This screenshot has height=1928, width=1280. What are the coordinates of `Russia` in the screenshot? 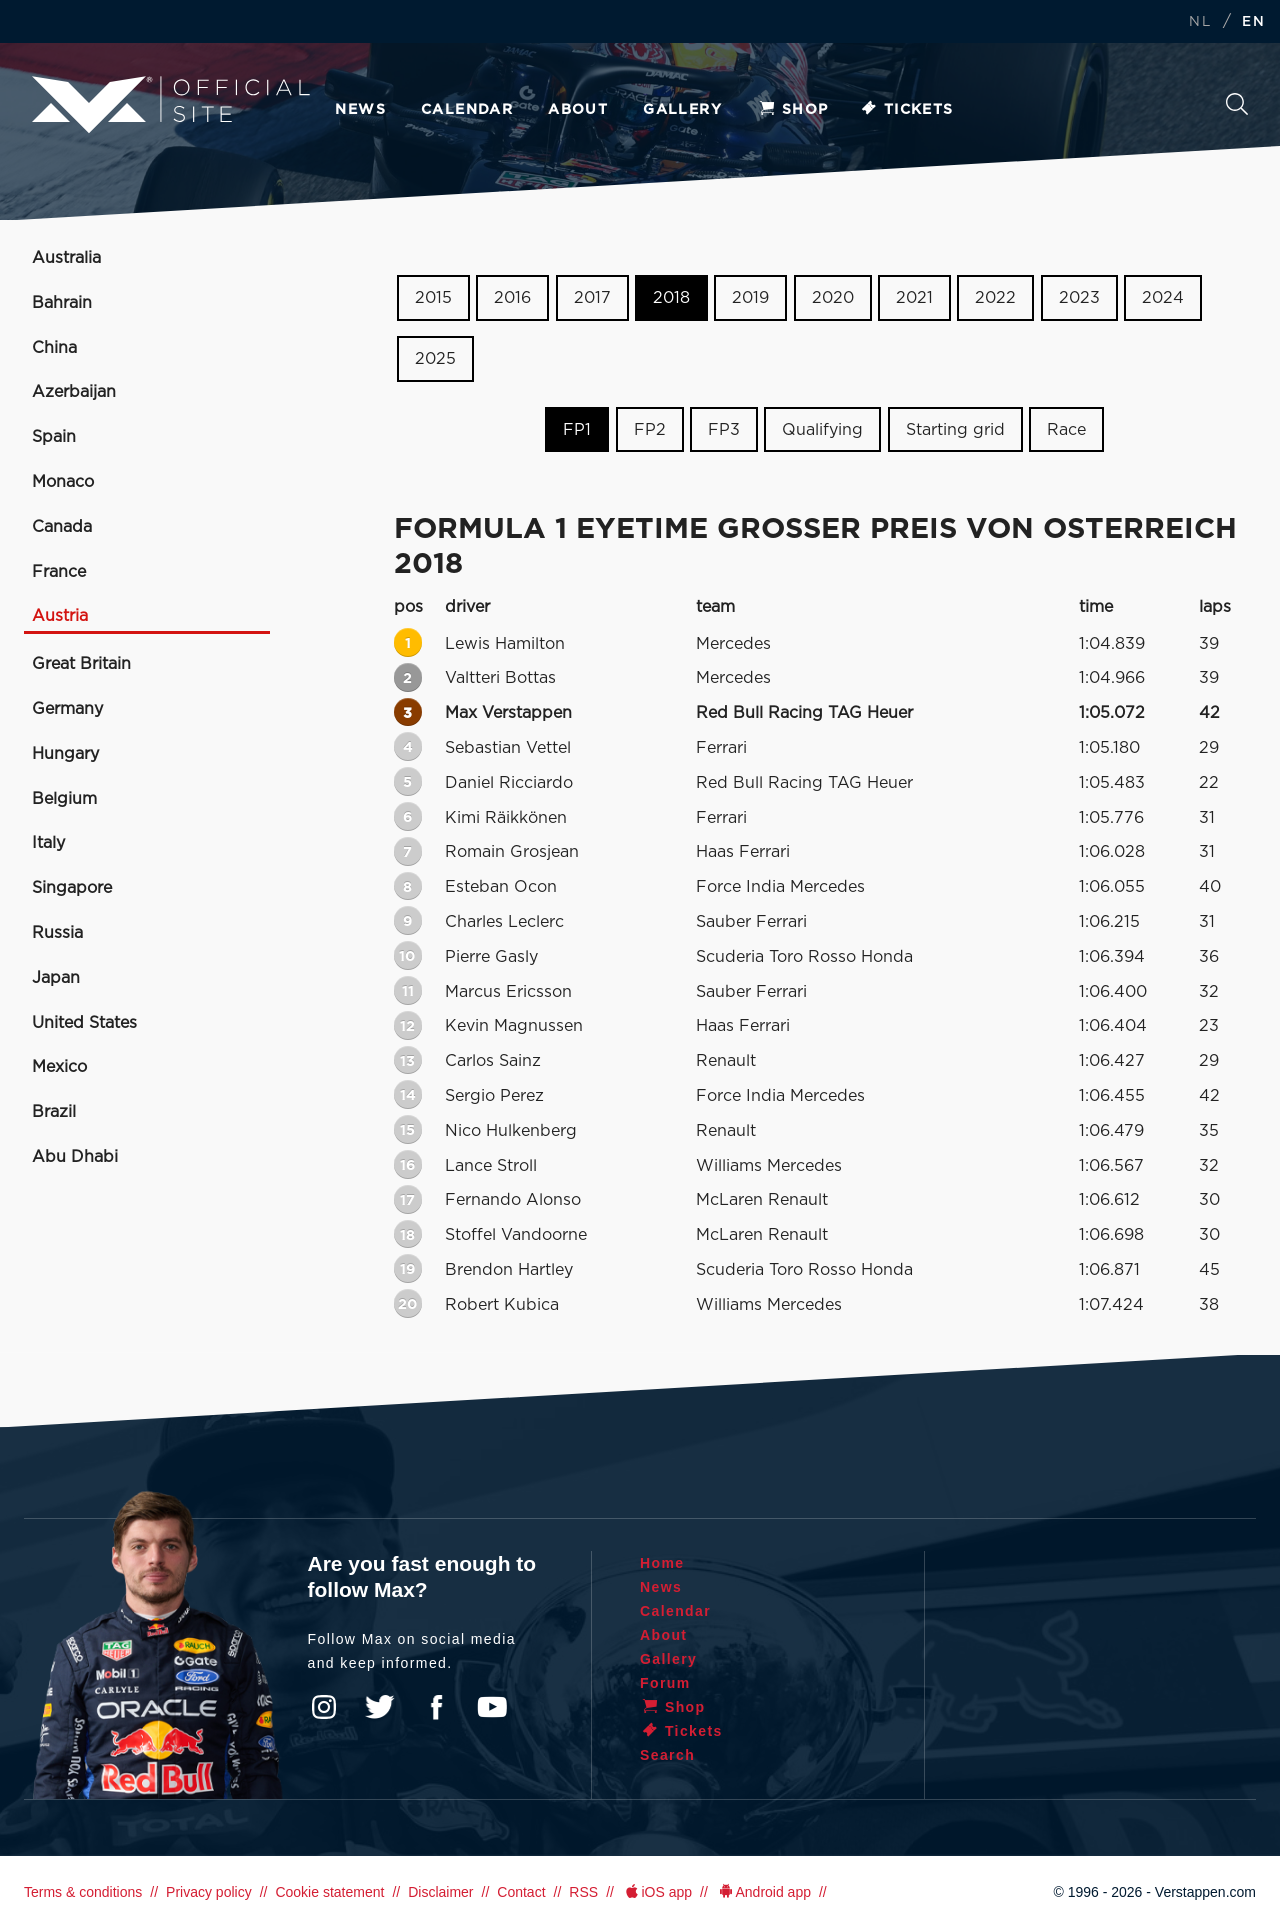 It's located at (57, 933).